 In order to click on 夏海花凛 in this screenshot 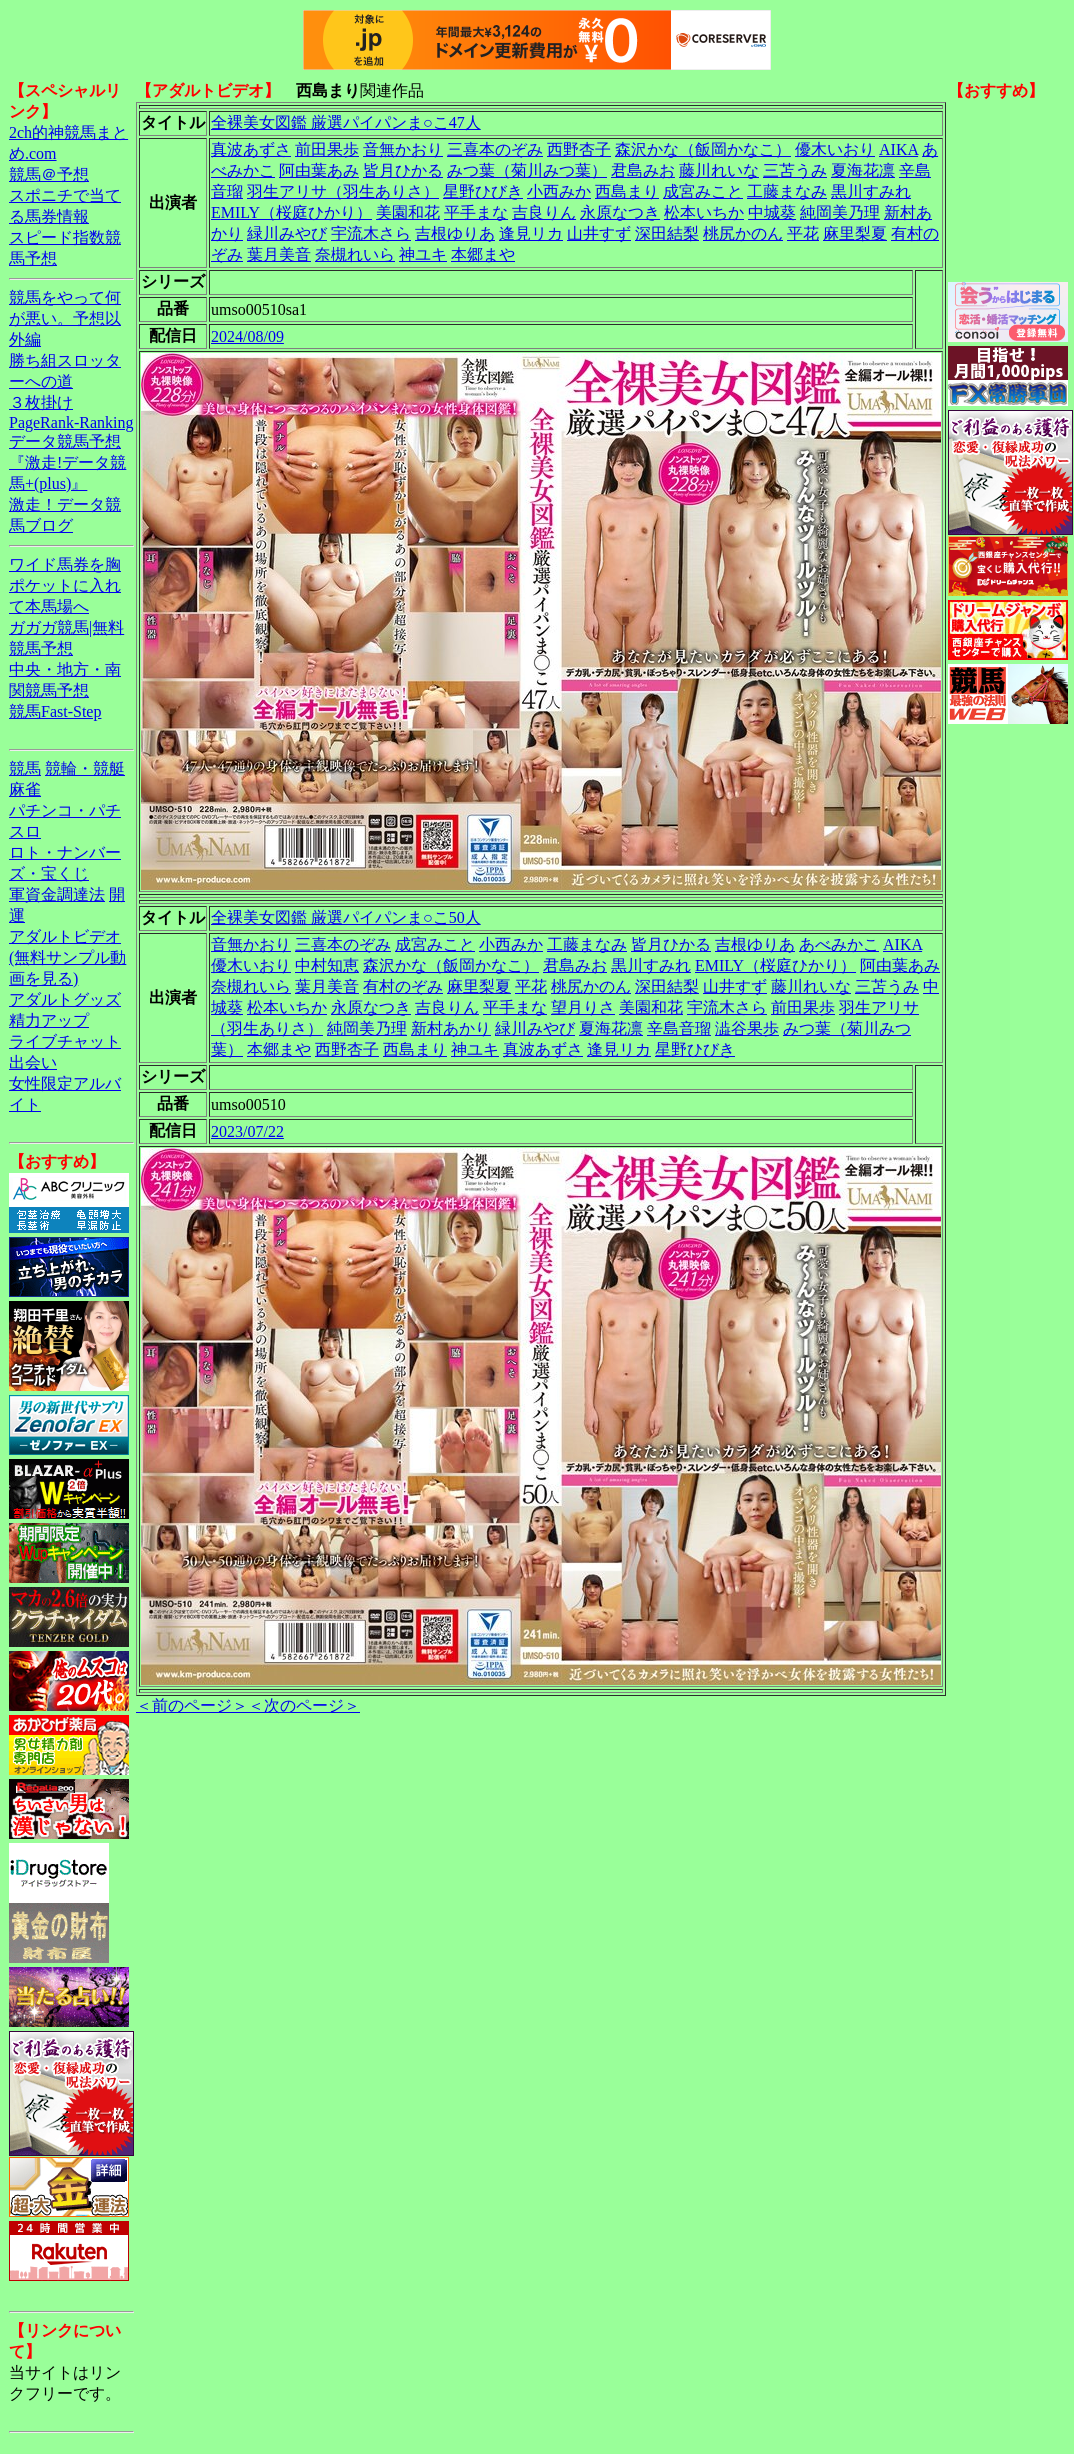, I will do `click(863, 170)`.